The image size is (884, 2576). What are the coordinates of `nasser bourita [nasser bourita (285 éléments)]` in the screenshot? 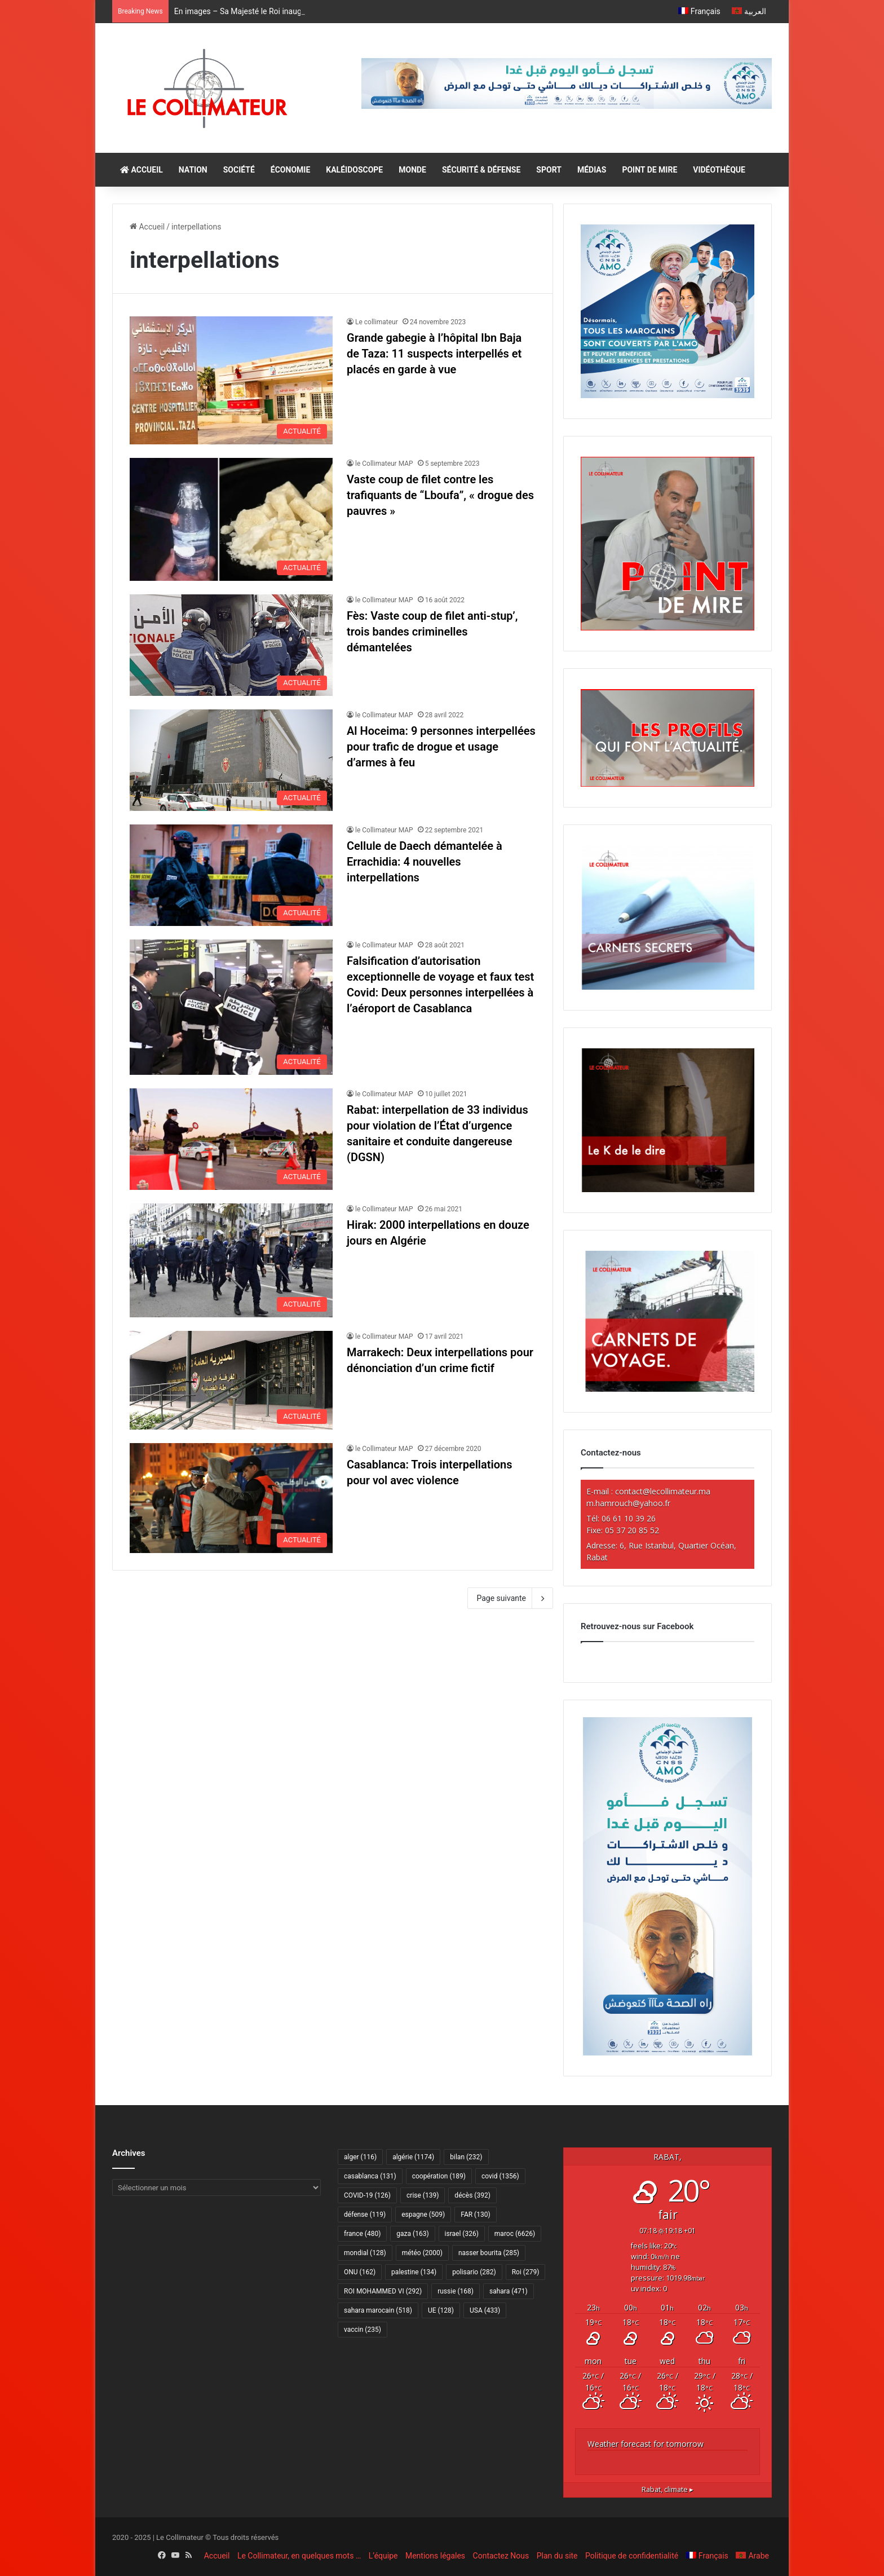 It's located at (488, 2253).